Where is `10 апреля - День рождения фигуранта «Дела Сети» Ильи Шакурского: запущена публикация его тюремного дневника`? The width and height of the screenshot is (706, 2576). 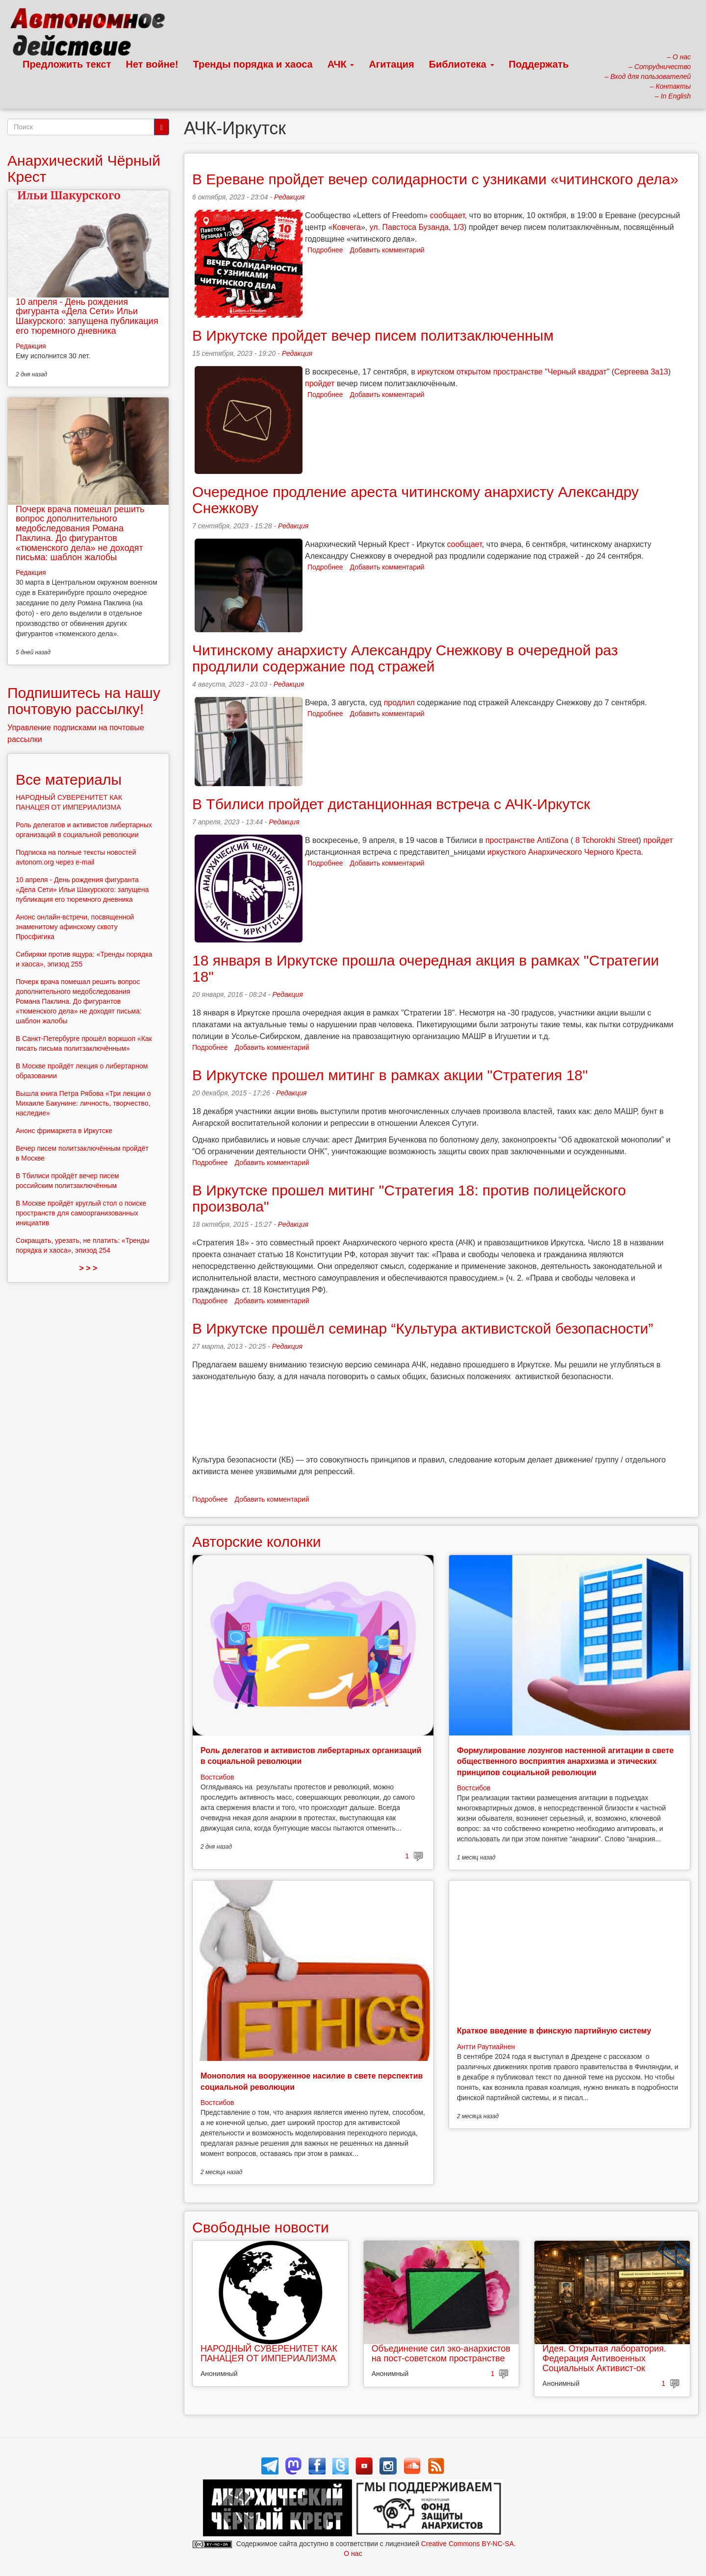
10 апреля - День рождения фигуранта «Дела Сети» Ильи Шакурского: запущена публикация его тюремного дневника is located at coordinates (87, 316).